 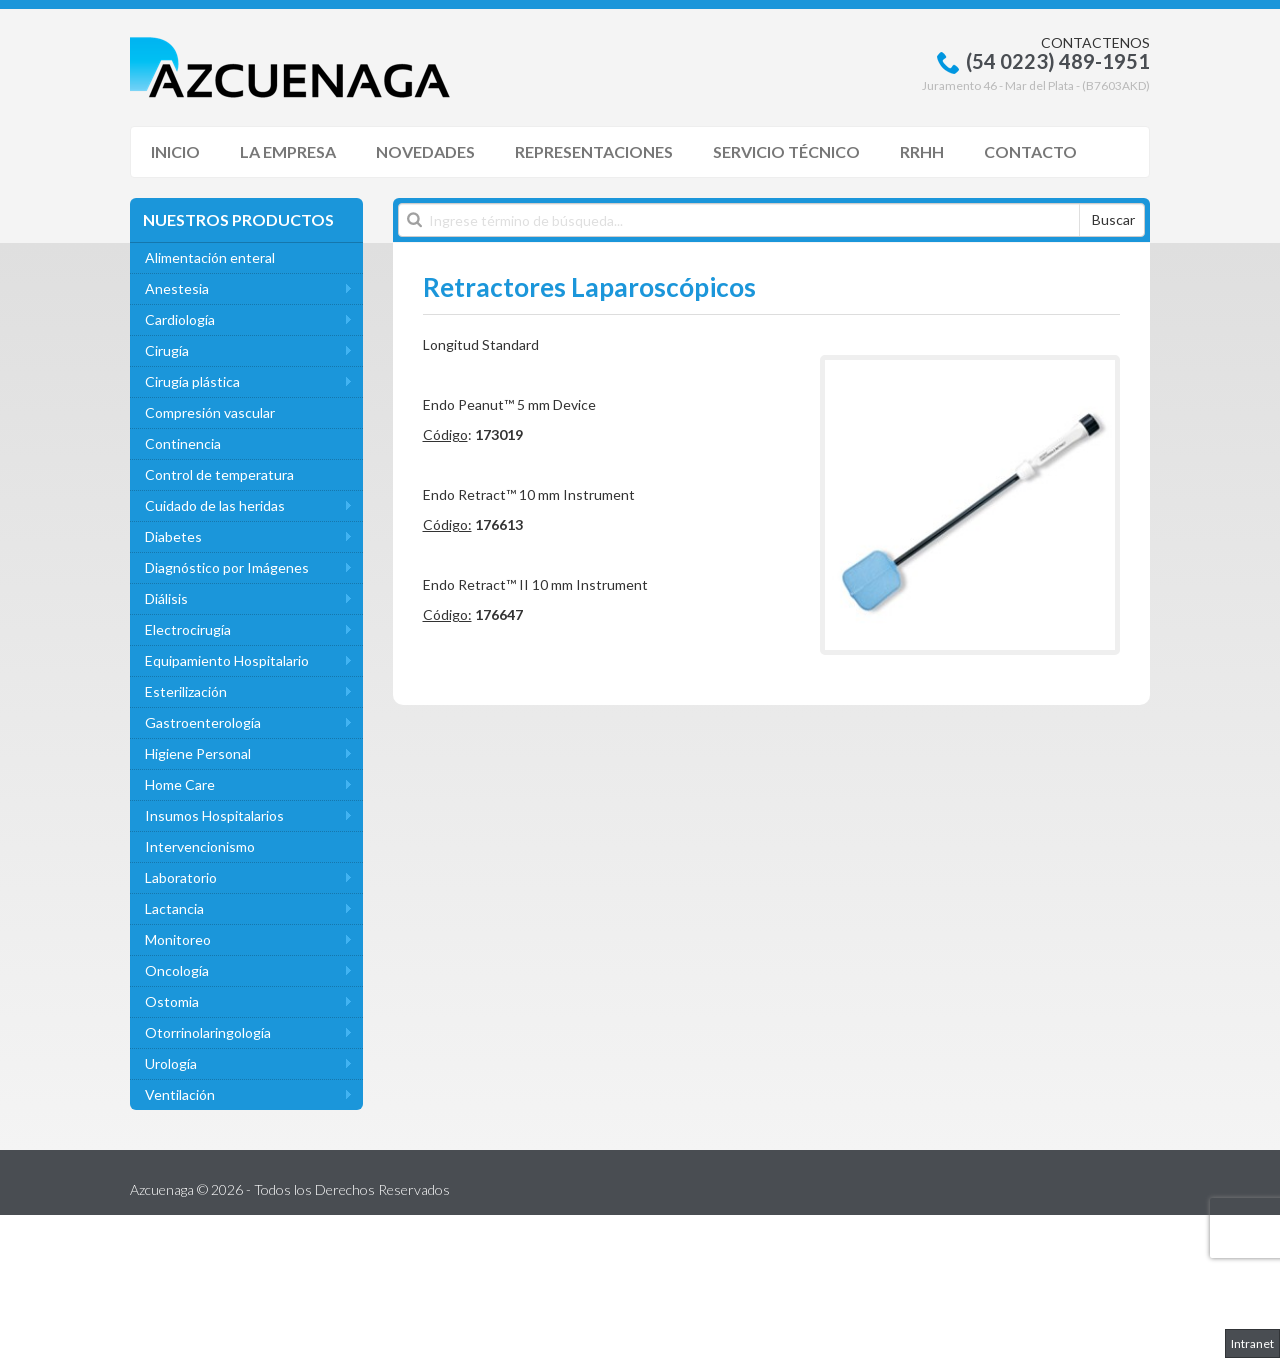 I want to click on La Empresa, so click(x=288, y=151).